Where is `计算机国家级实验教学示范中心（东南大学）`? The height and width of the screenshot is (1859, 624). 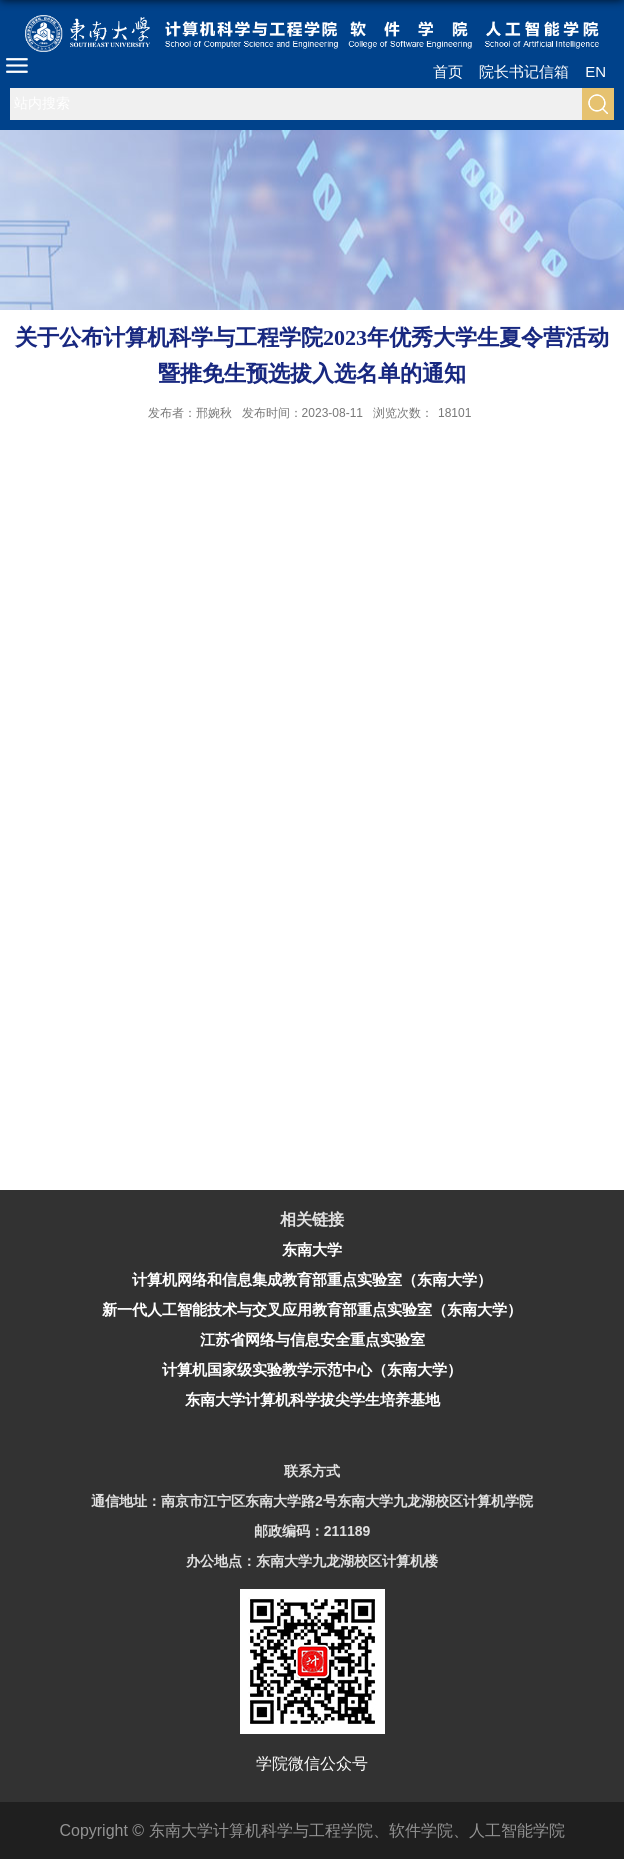
计算机国家级实验教学示范中心（东南大学） is located at coordinates (312, 1369).